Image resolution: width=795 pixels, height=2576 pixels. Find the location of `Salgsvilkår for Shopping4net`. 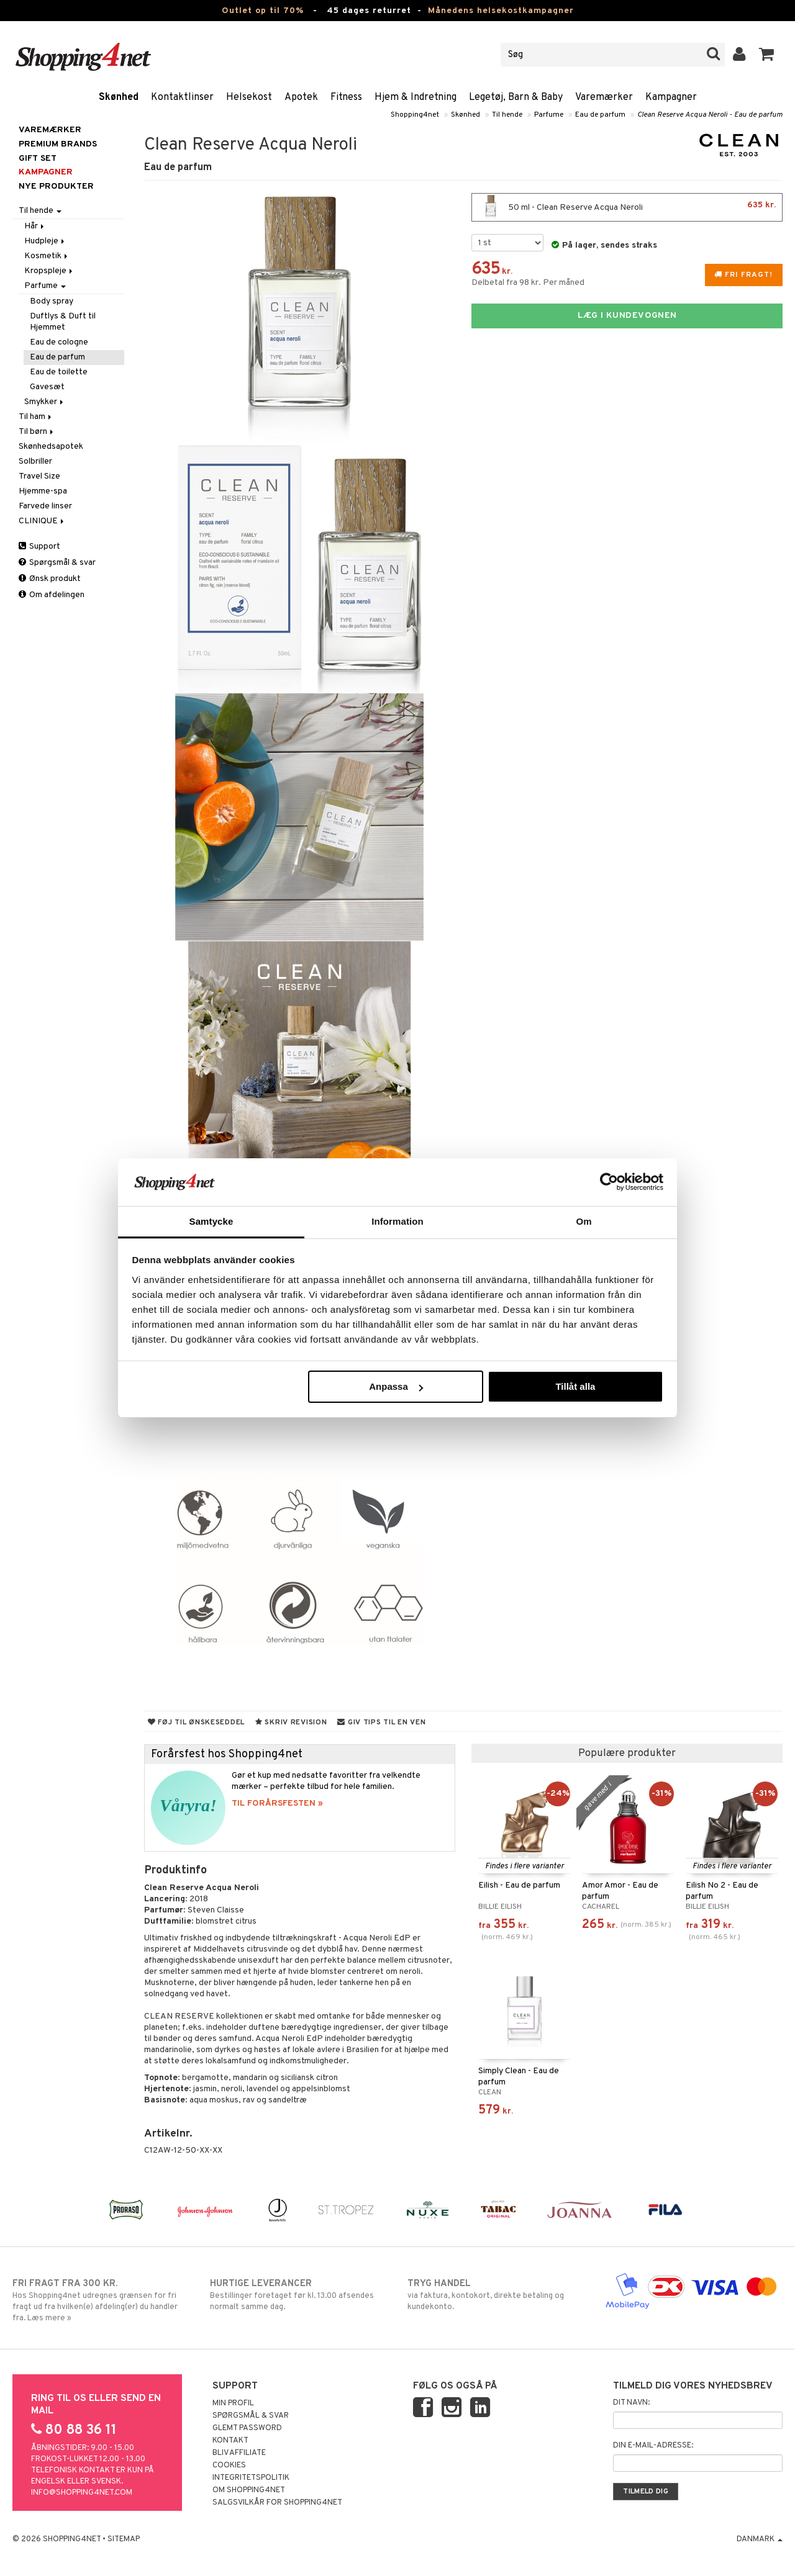

Salgsvilkår for Shopping4net is located at coordinates (277, 2503).